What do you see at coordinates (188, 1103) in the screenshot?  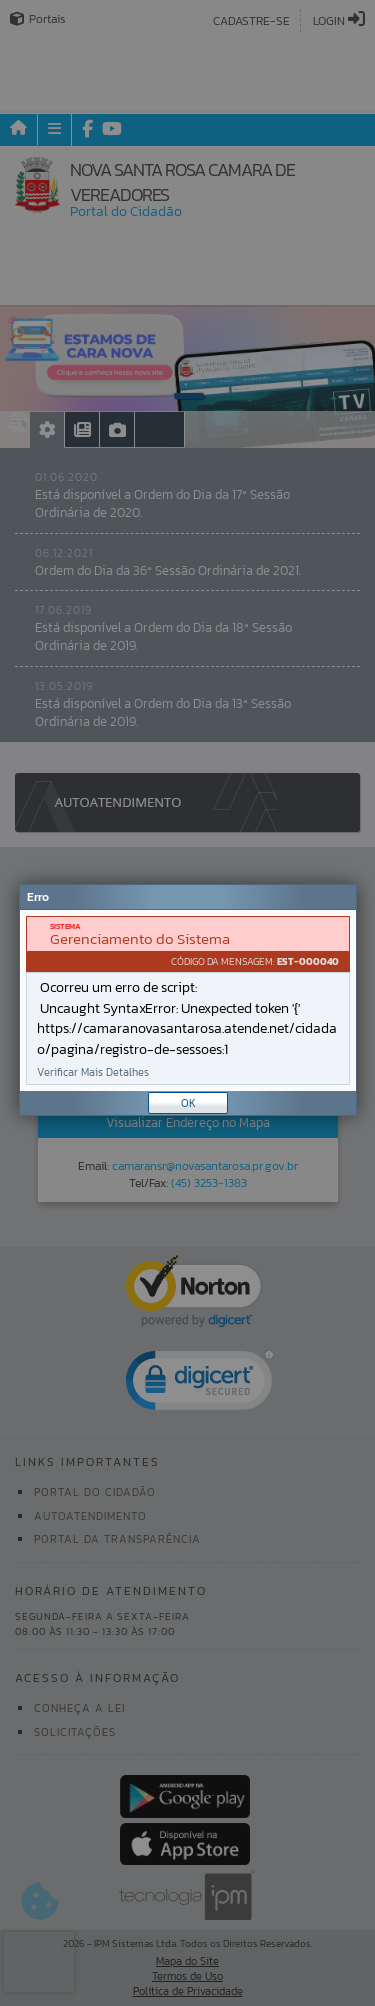 I see `OK` at bounding box center [188, 1103].